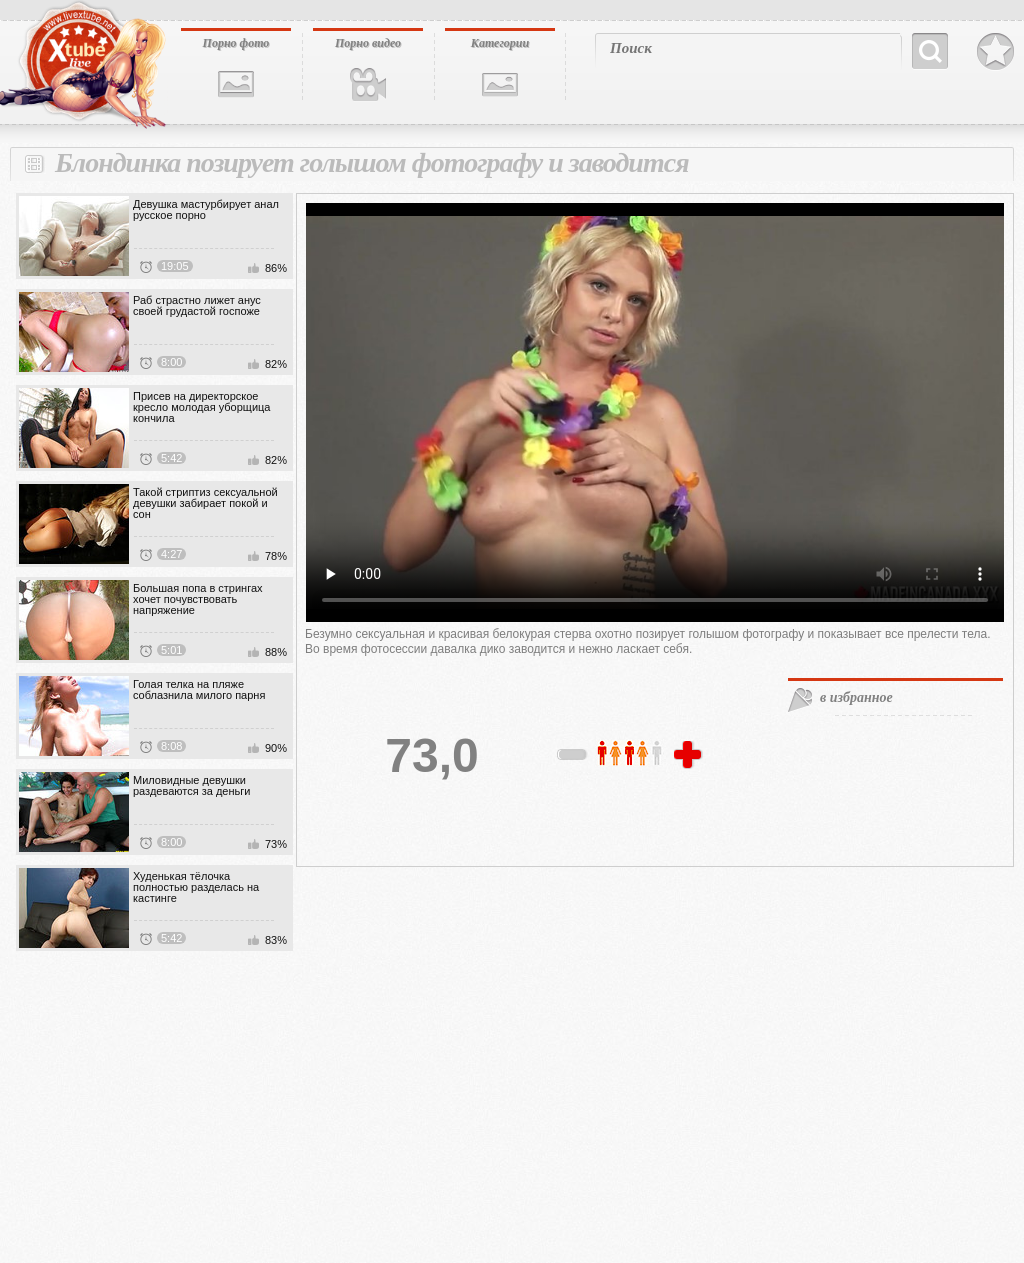  I want to click on В избранное, so click(995, 52).